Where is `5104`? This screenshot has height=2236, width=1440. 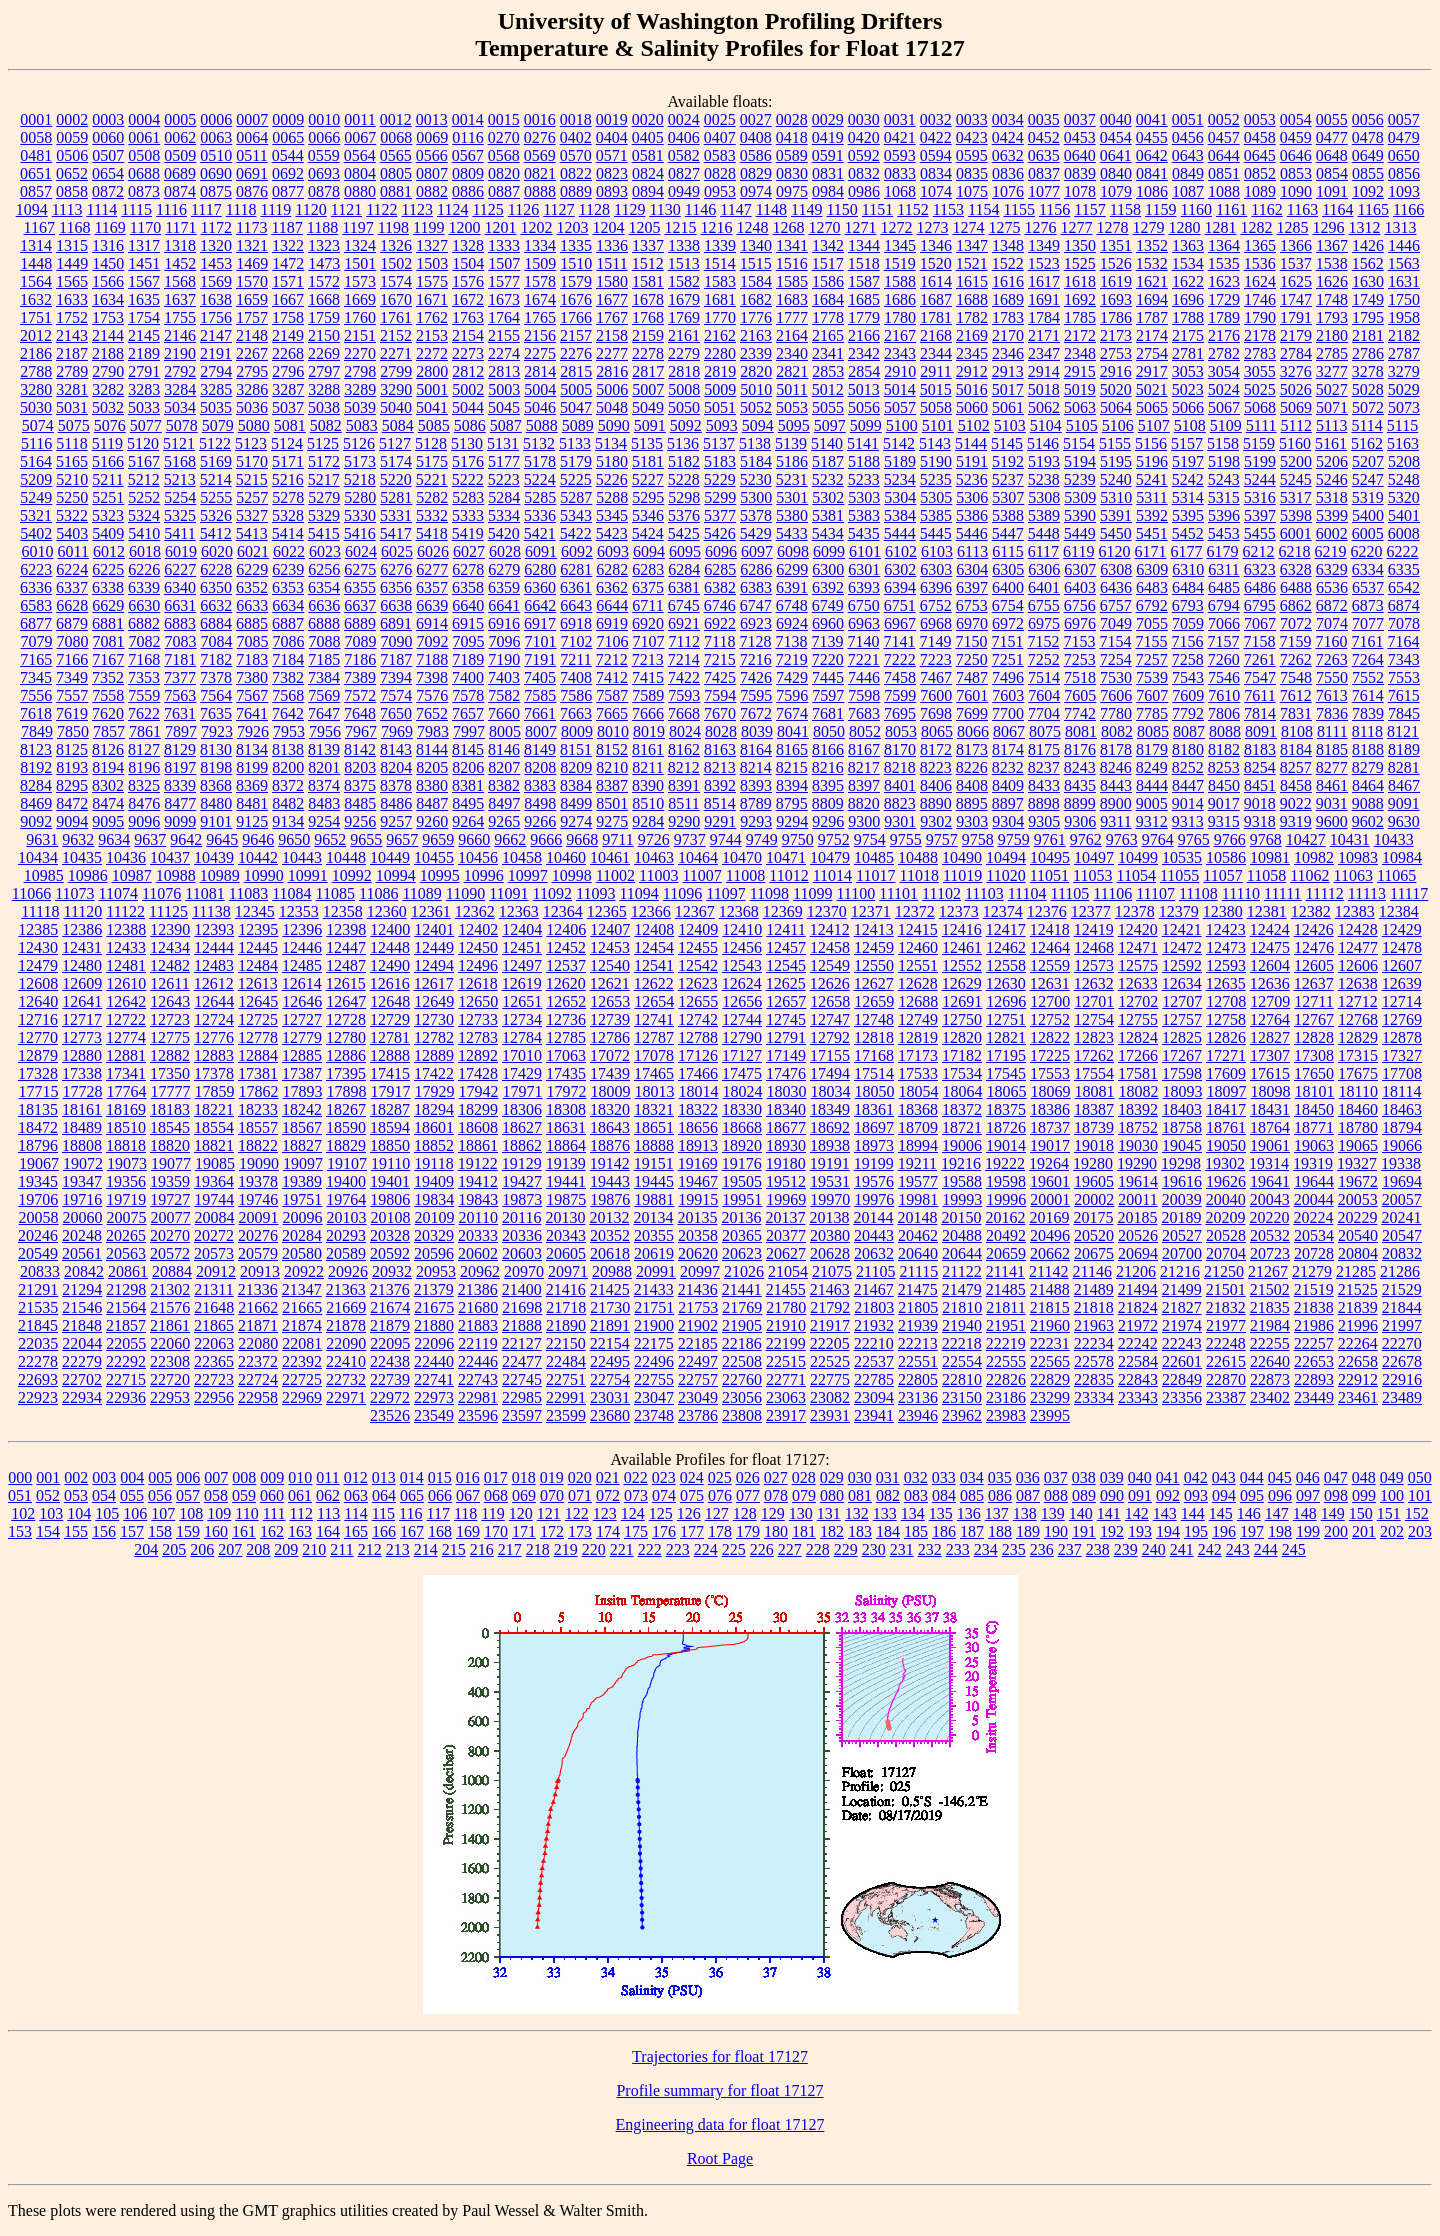 5104 is located at coordinates (1046, 425).